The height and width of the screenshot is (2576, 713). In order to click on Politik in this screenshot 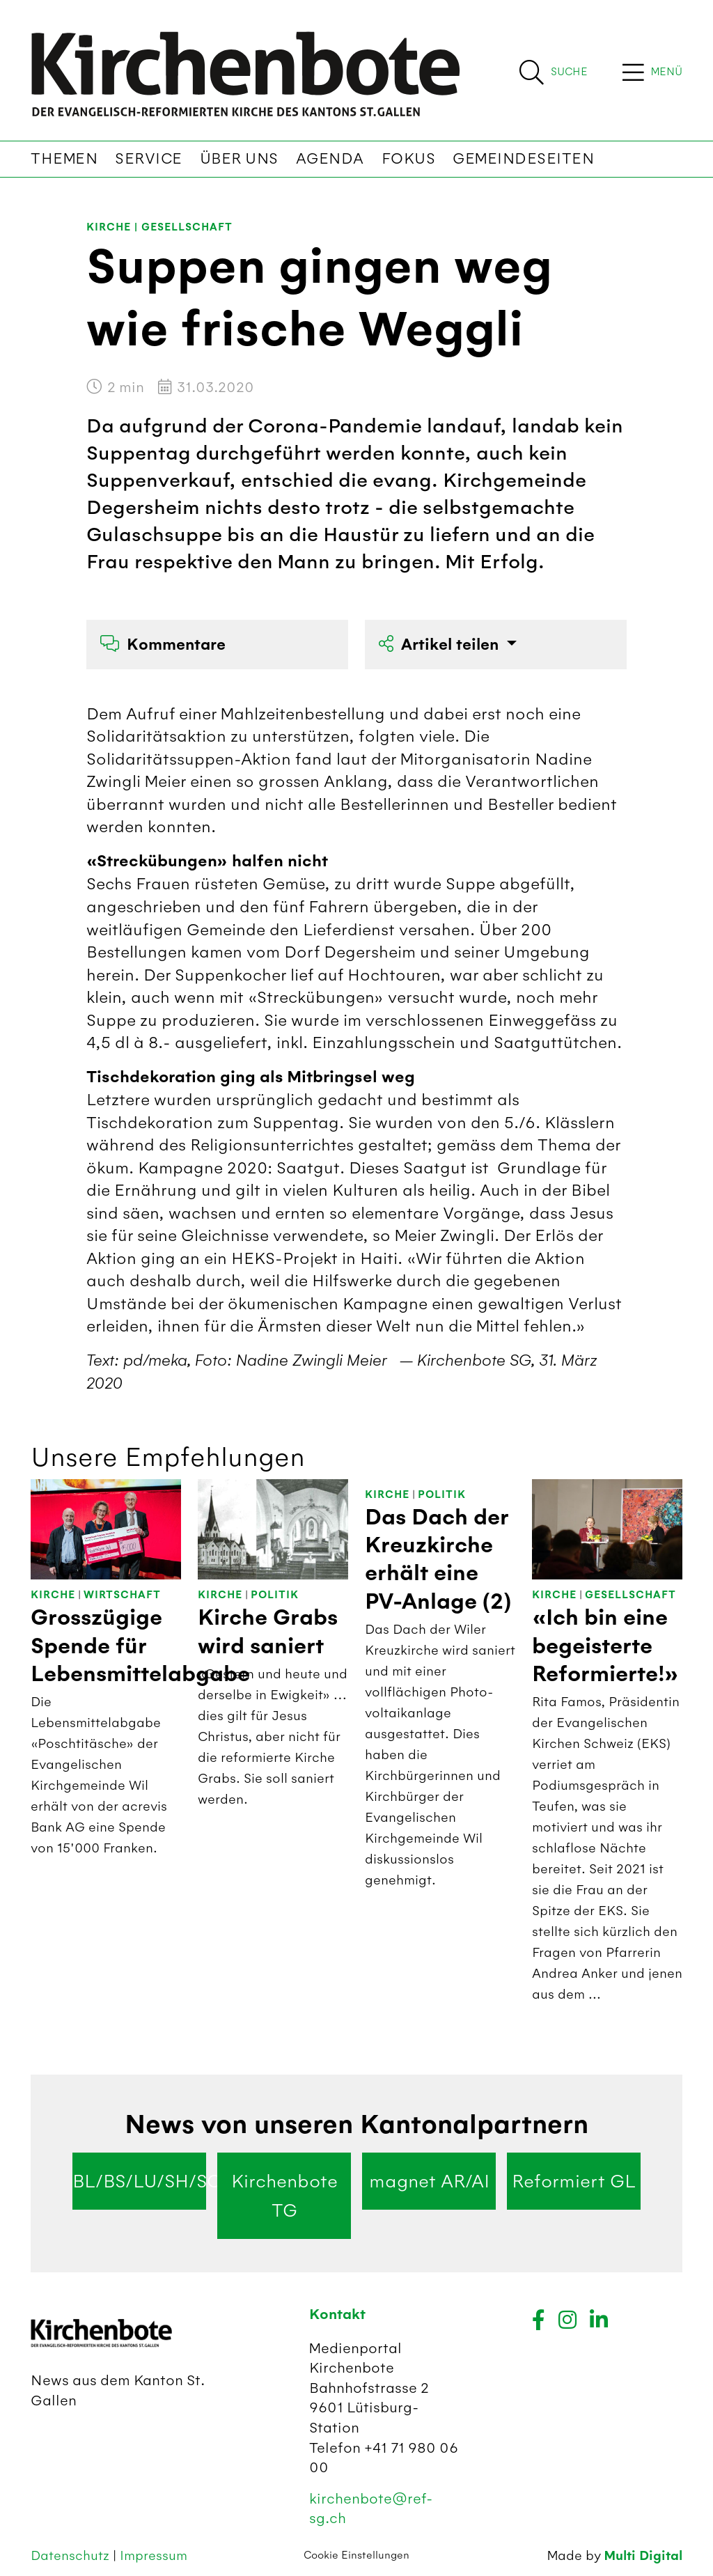, I will do `click(275, 1595)`.